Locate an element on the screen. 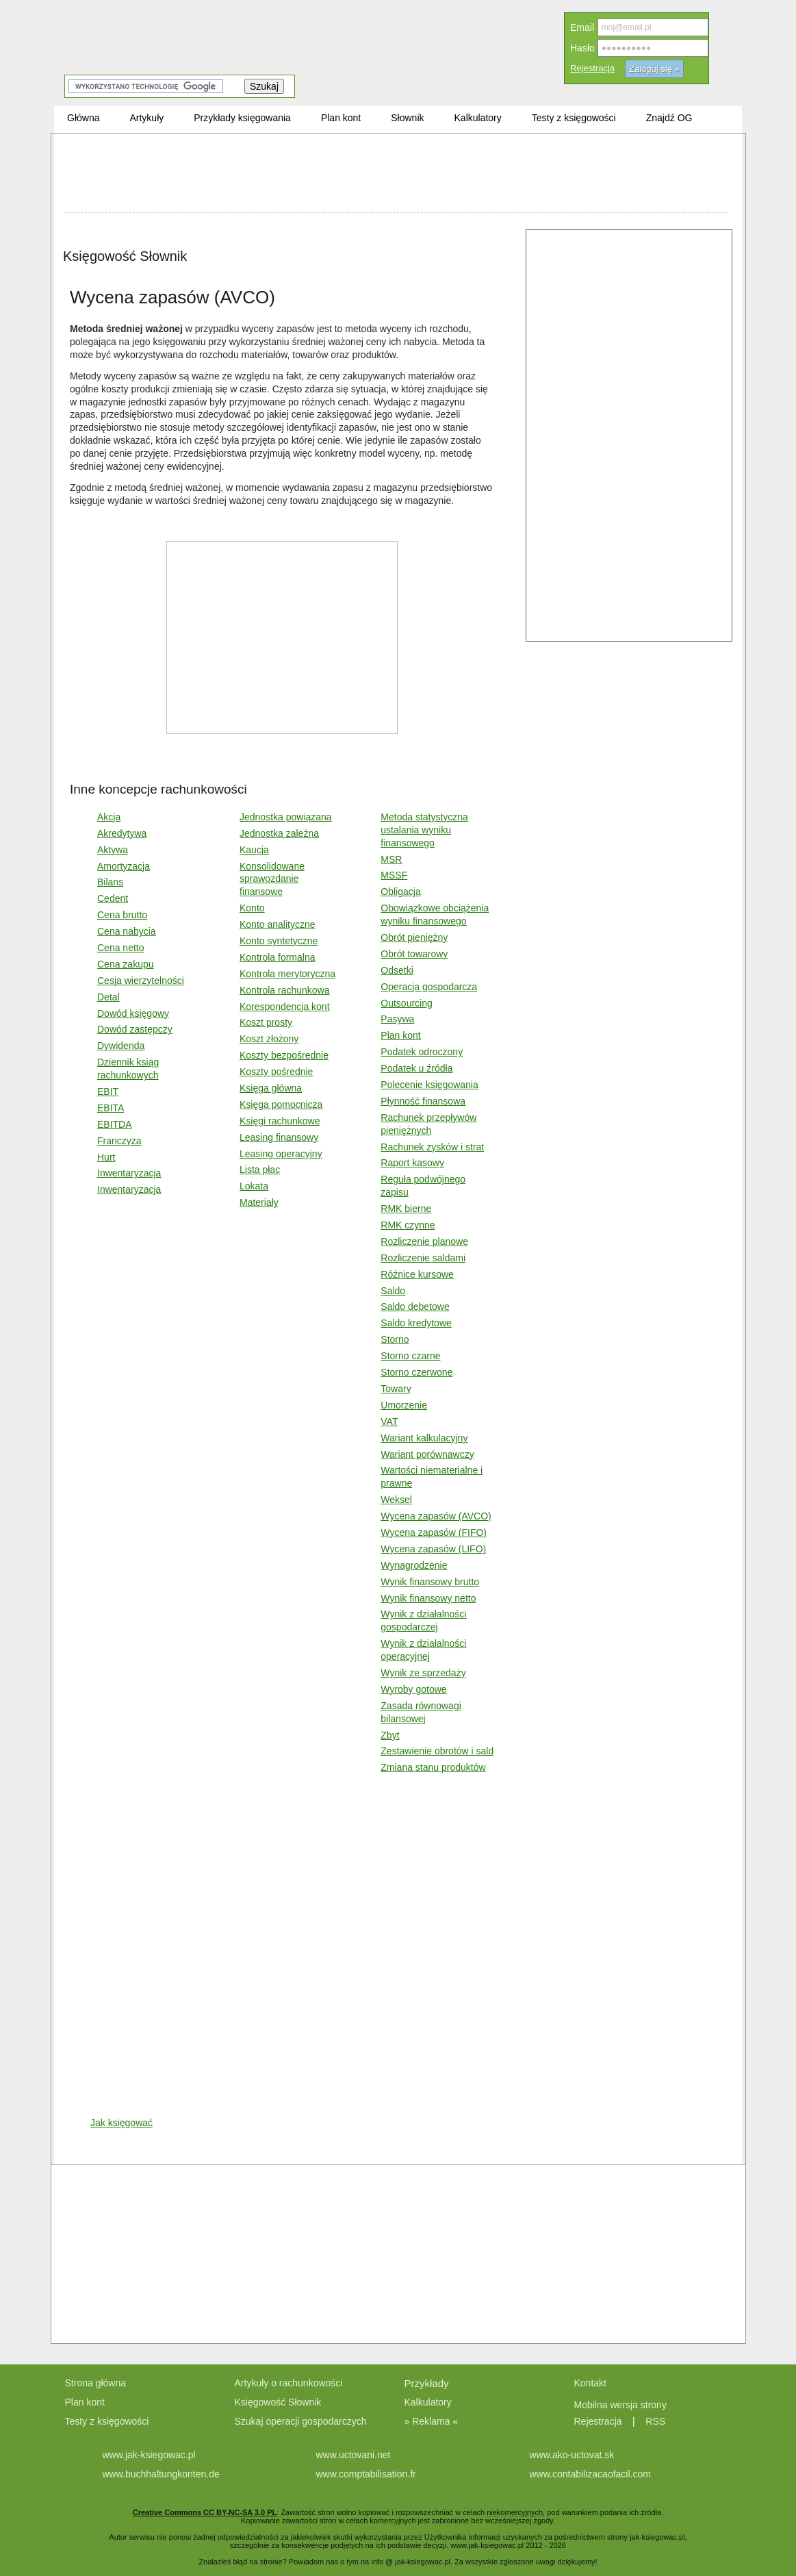  Towary is located at coordinates (396, 1388).